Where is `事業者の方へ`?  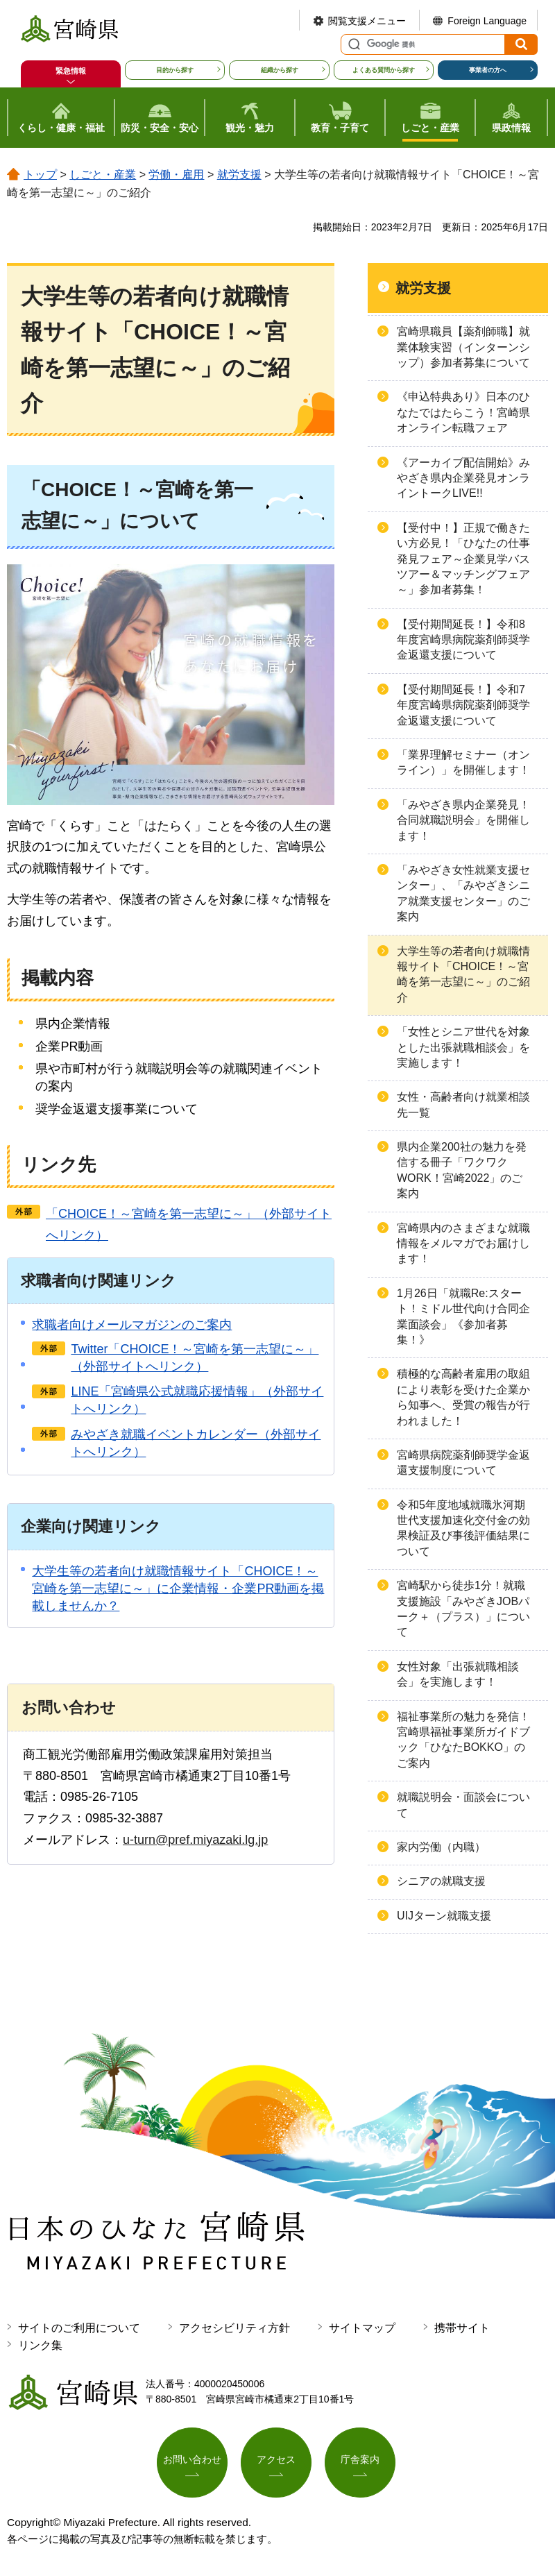 事業者の方へ is located at coordinates (487, 70).